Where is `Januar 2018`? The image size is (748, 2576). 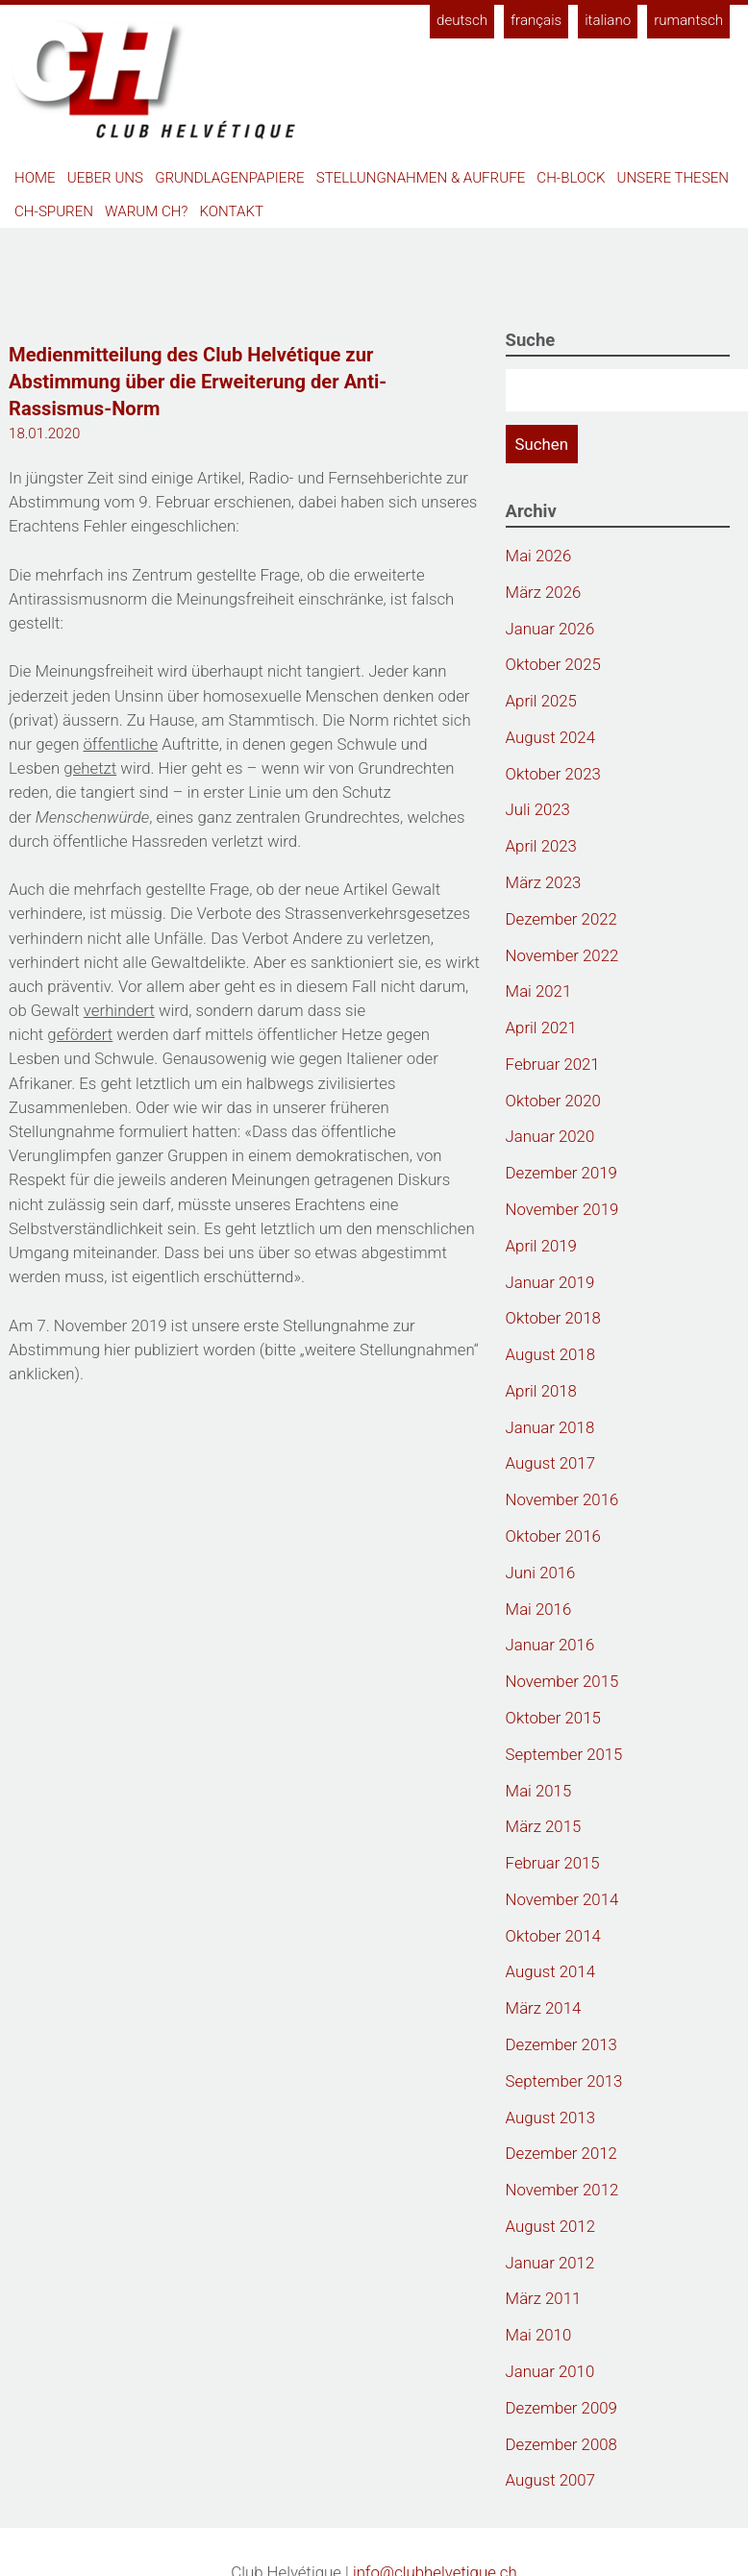
Januar 2018 is located at coordinates (550, 1427).